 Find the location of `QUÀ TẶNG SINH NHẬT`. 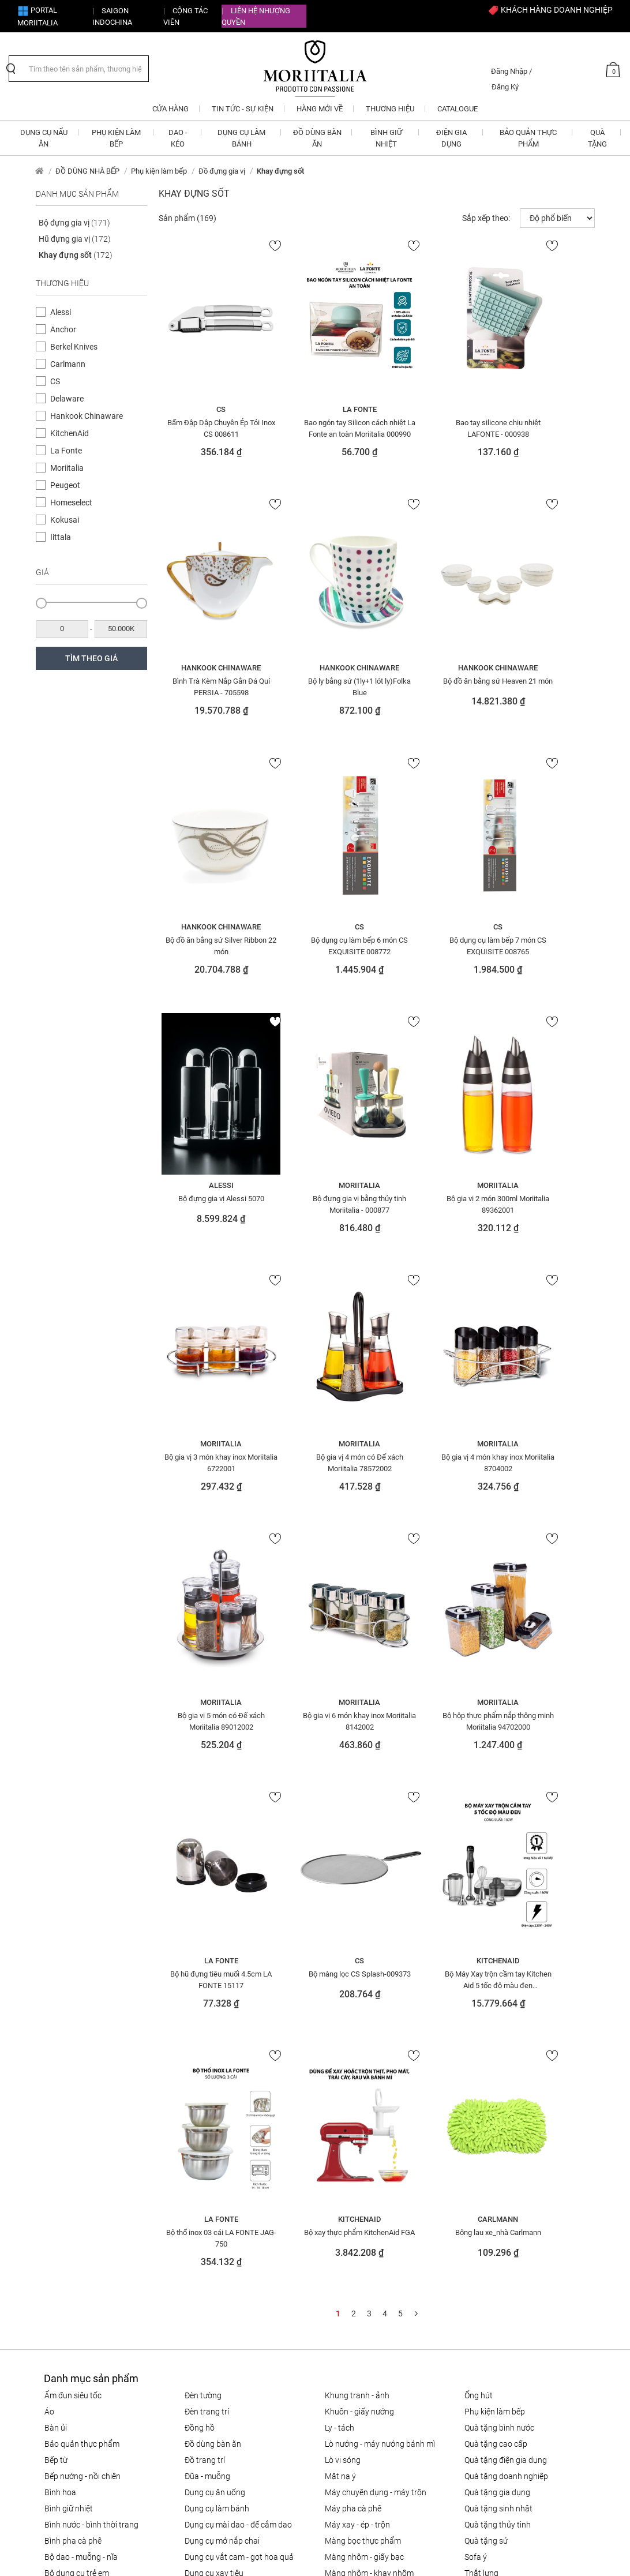

QUÀ TẶNG SINH NHẬT is located at coordinates (498, 1987).